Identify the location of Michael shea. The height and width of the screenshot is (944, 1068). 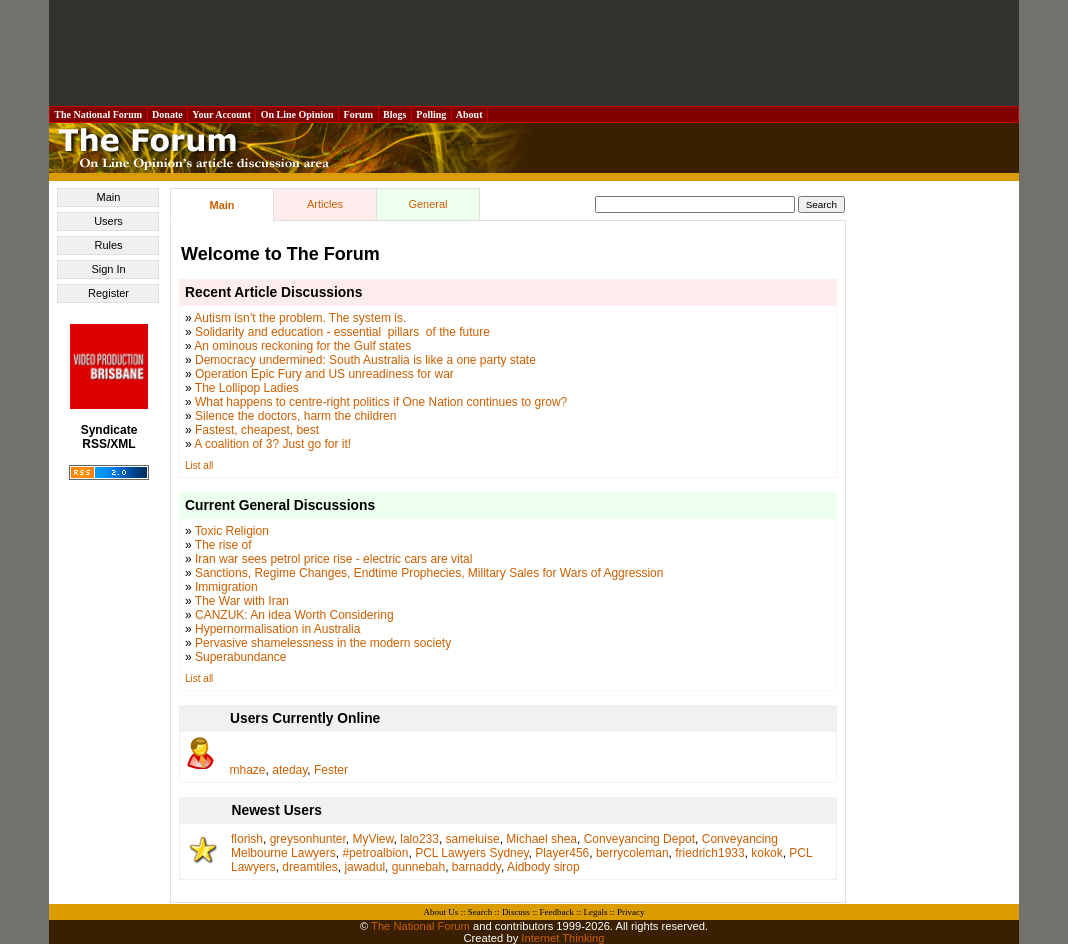
(541, 839).